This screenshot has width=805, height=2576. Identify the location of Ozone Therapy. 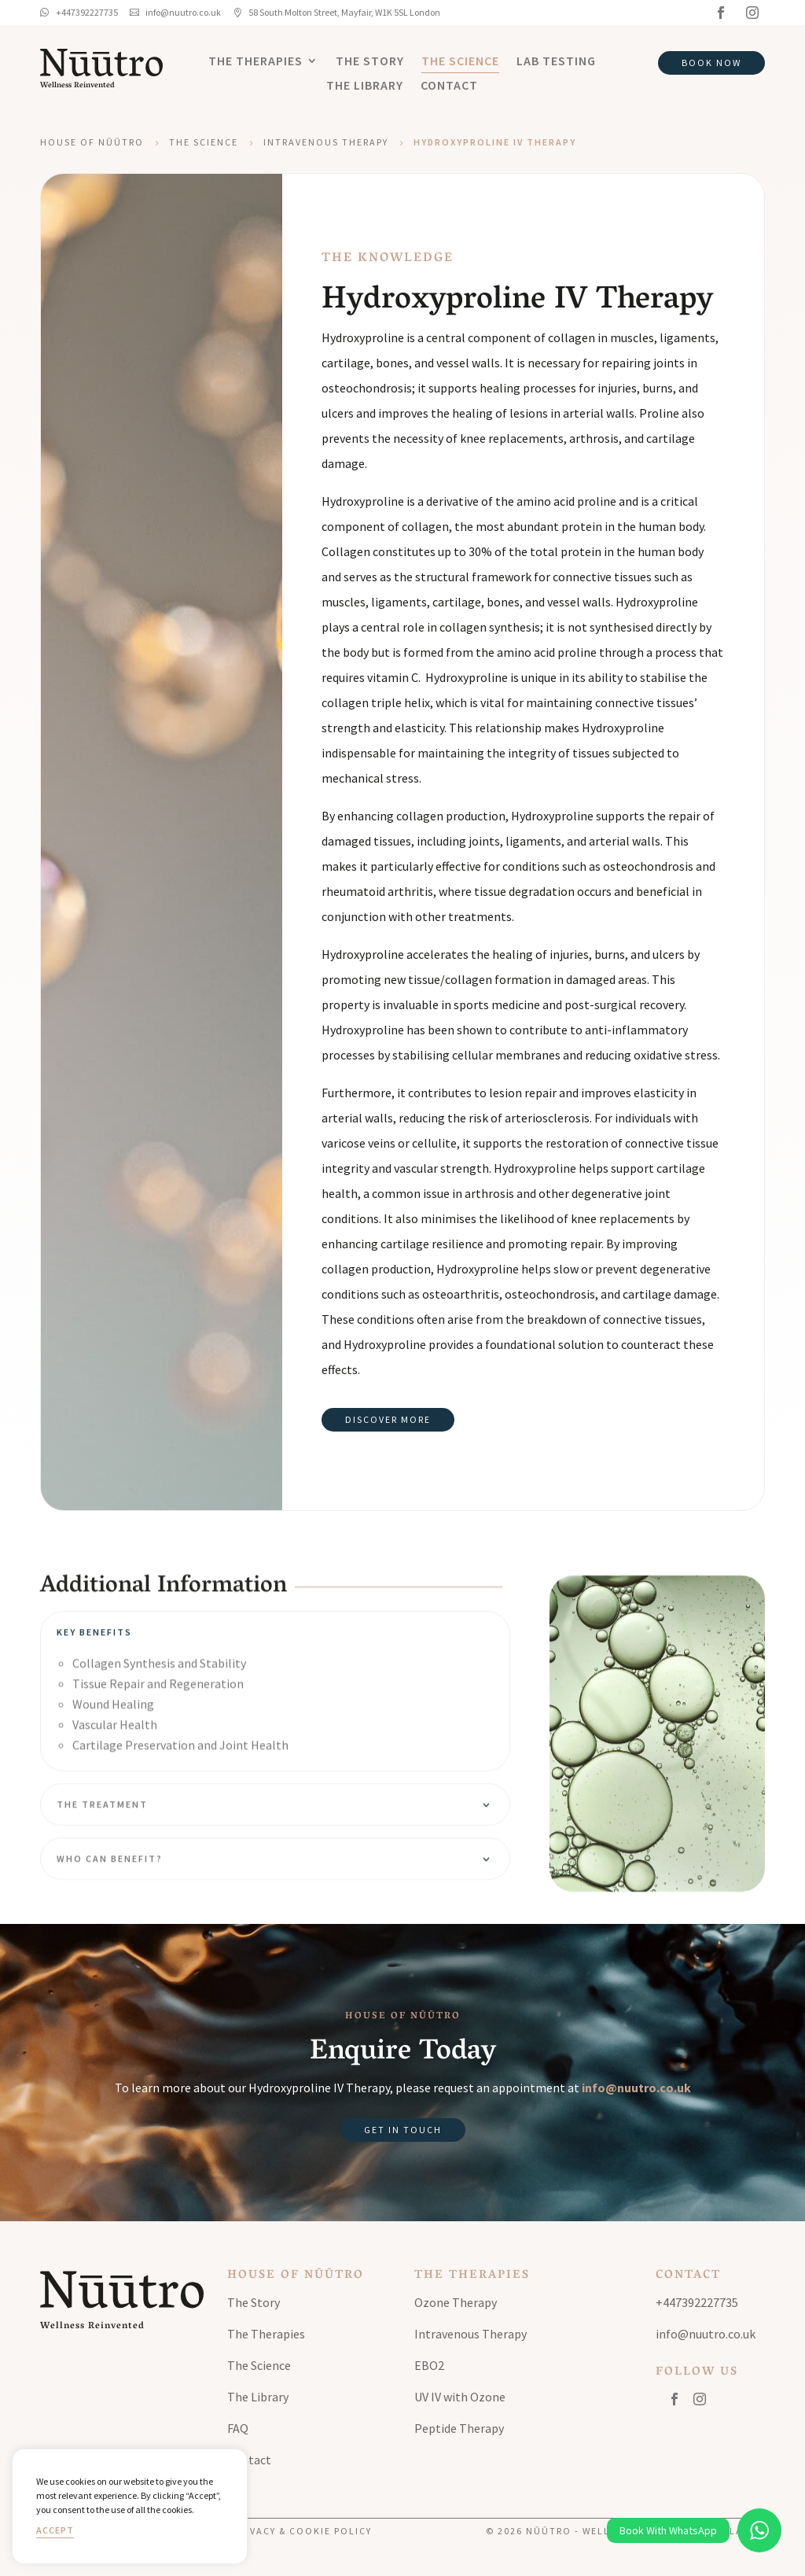
(455, 2302).